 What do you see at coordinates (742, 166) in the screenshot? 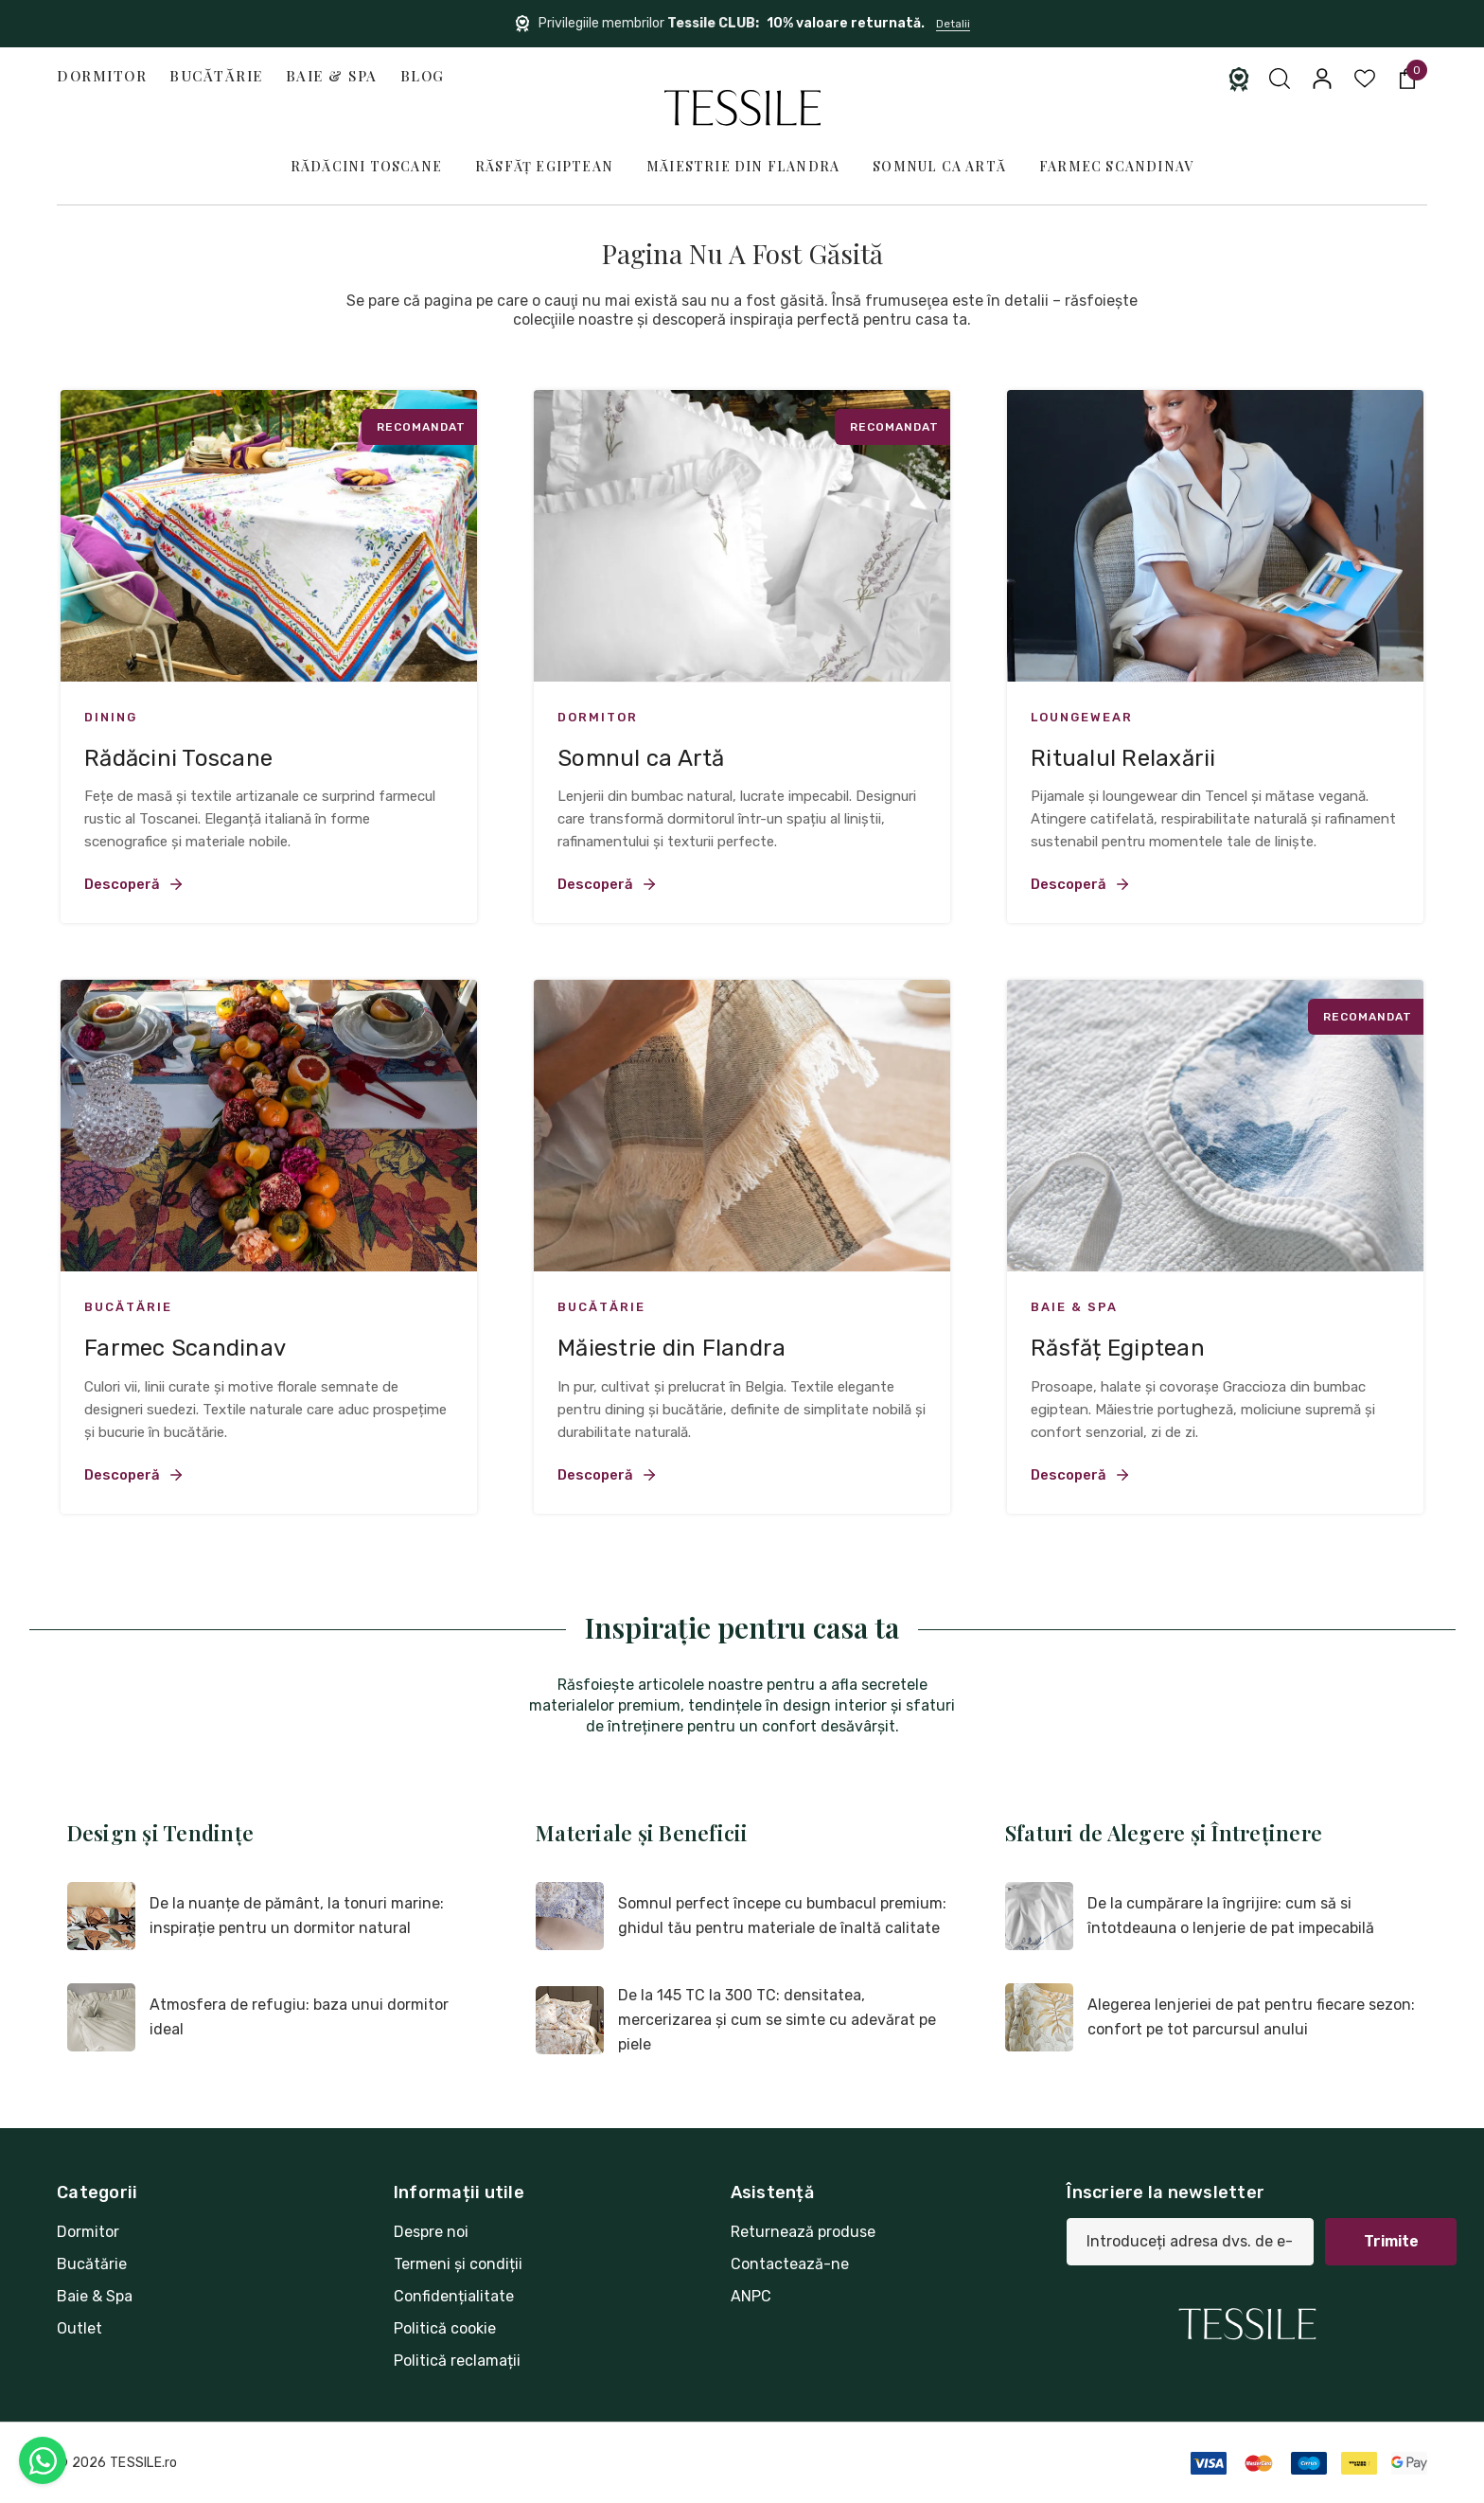
I see `Măiestrie din Flandra` at bounding box center [742, 166].